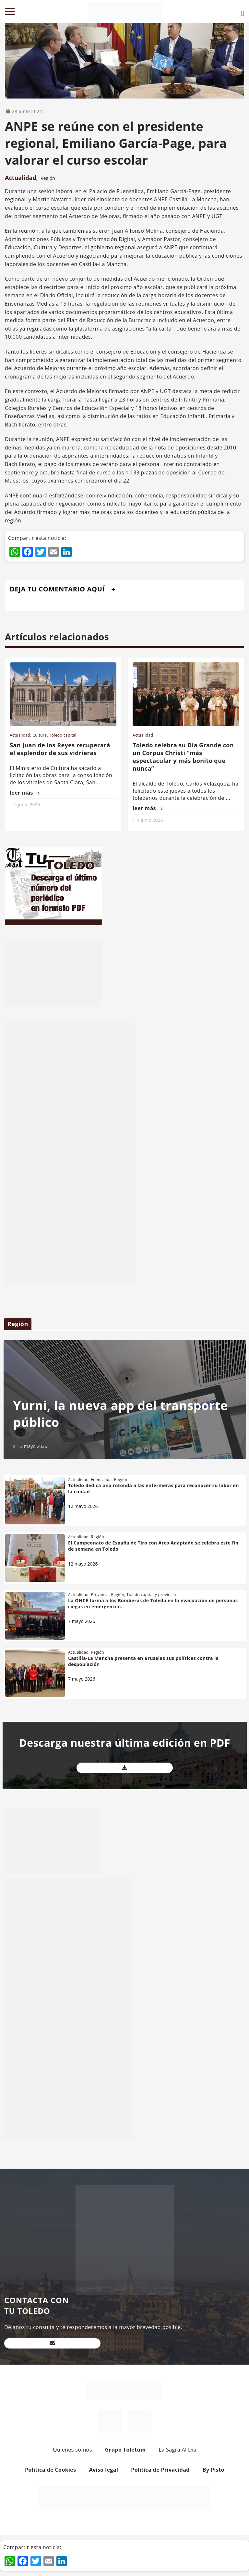 This screenshot has width=249, height=2576. Describe the element at coordinates (27, 804) in the screenshot. I see `5 junio 2026` at that location.